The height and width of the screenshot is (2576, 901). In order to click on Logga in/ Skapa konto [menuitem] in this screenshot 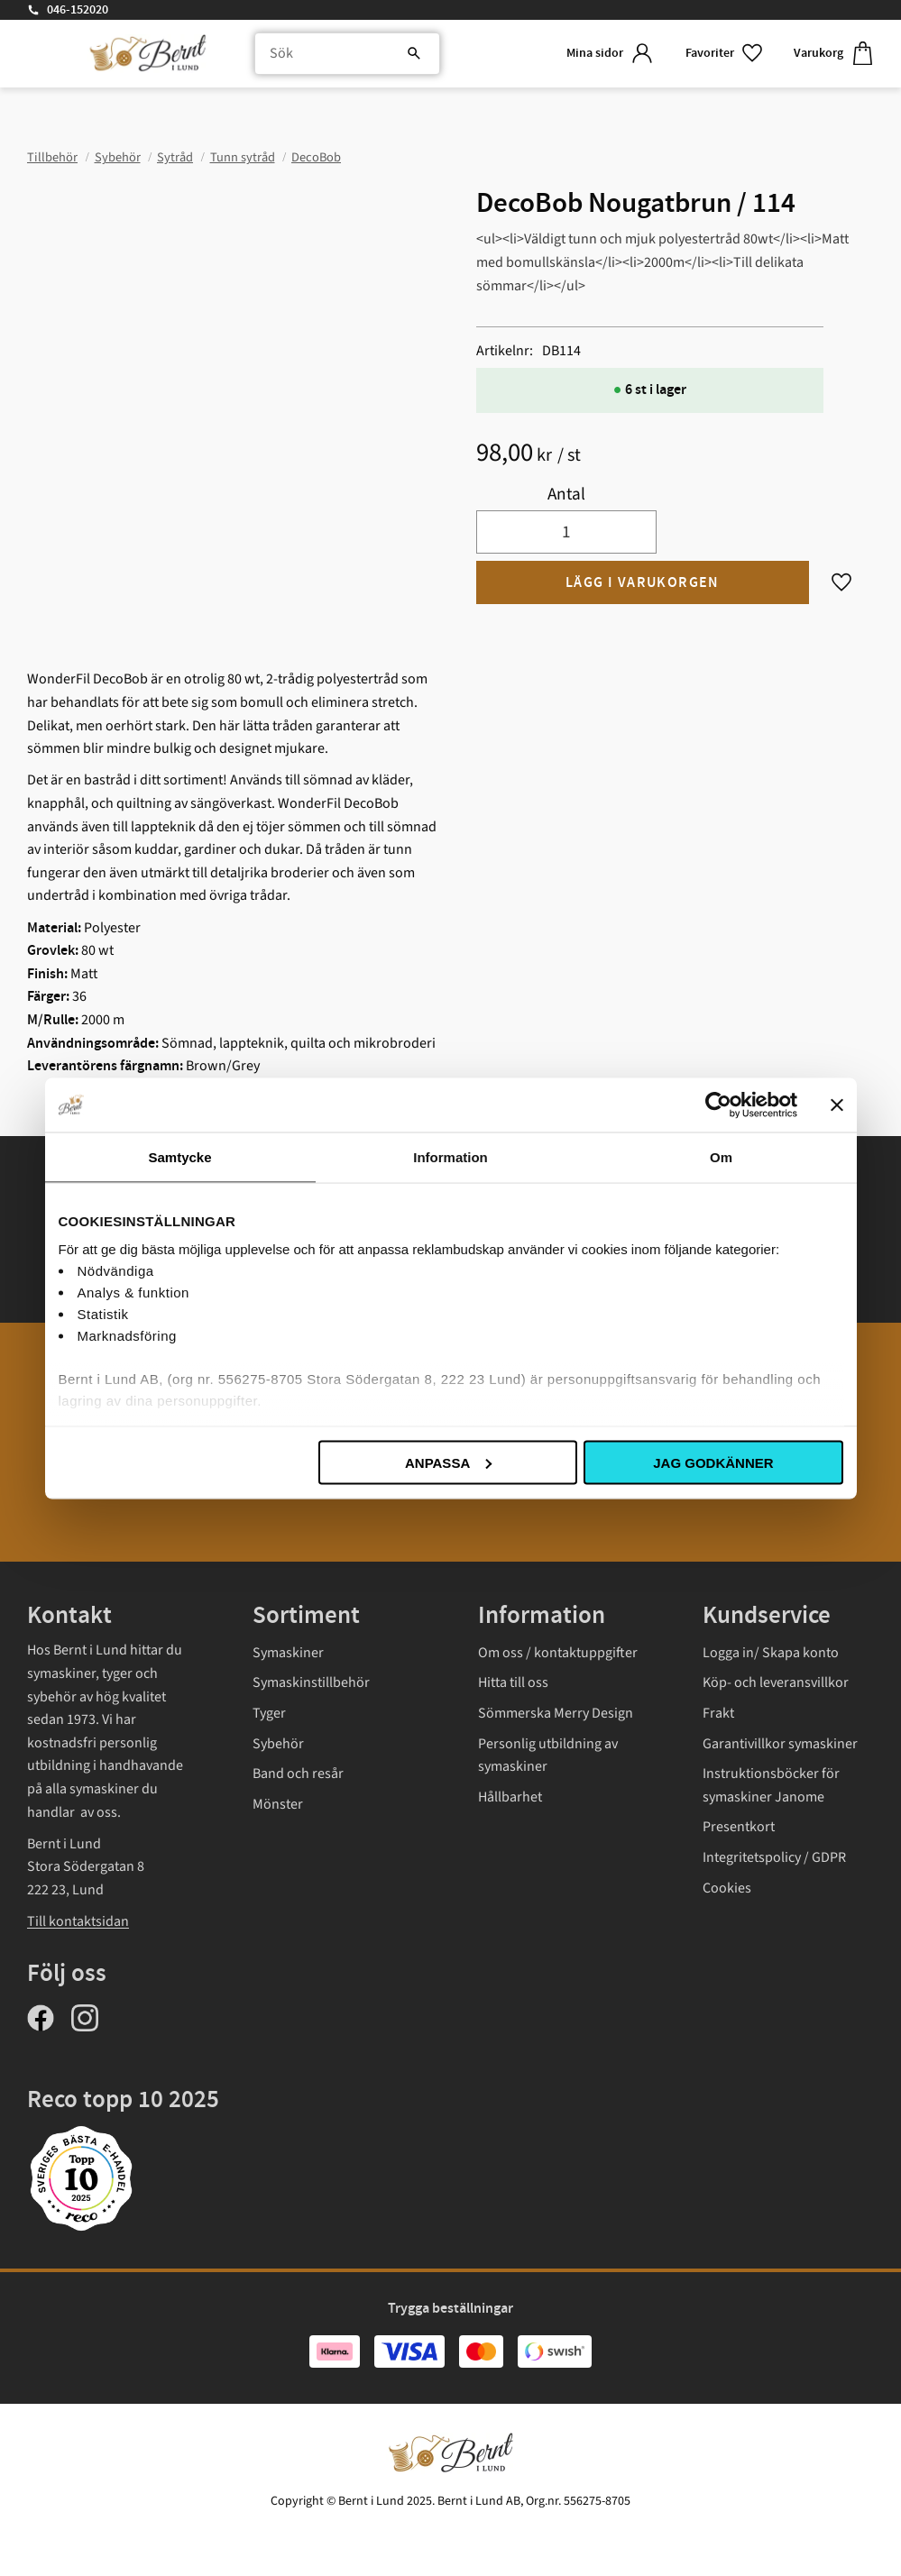, I will do `click(771, 1653)`.